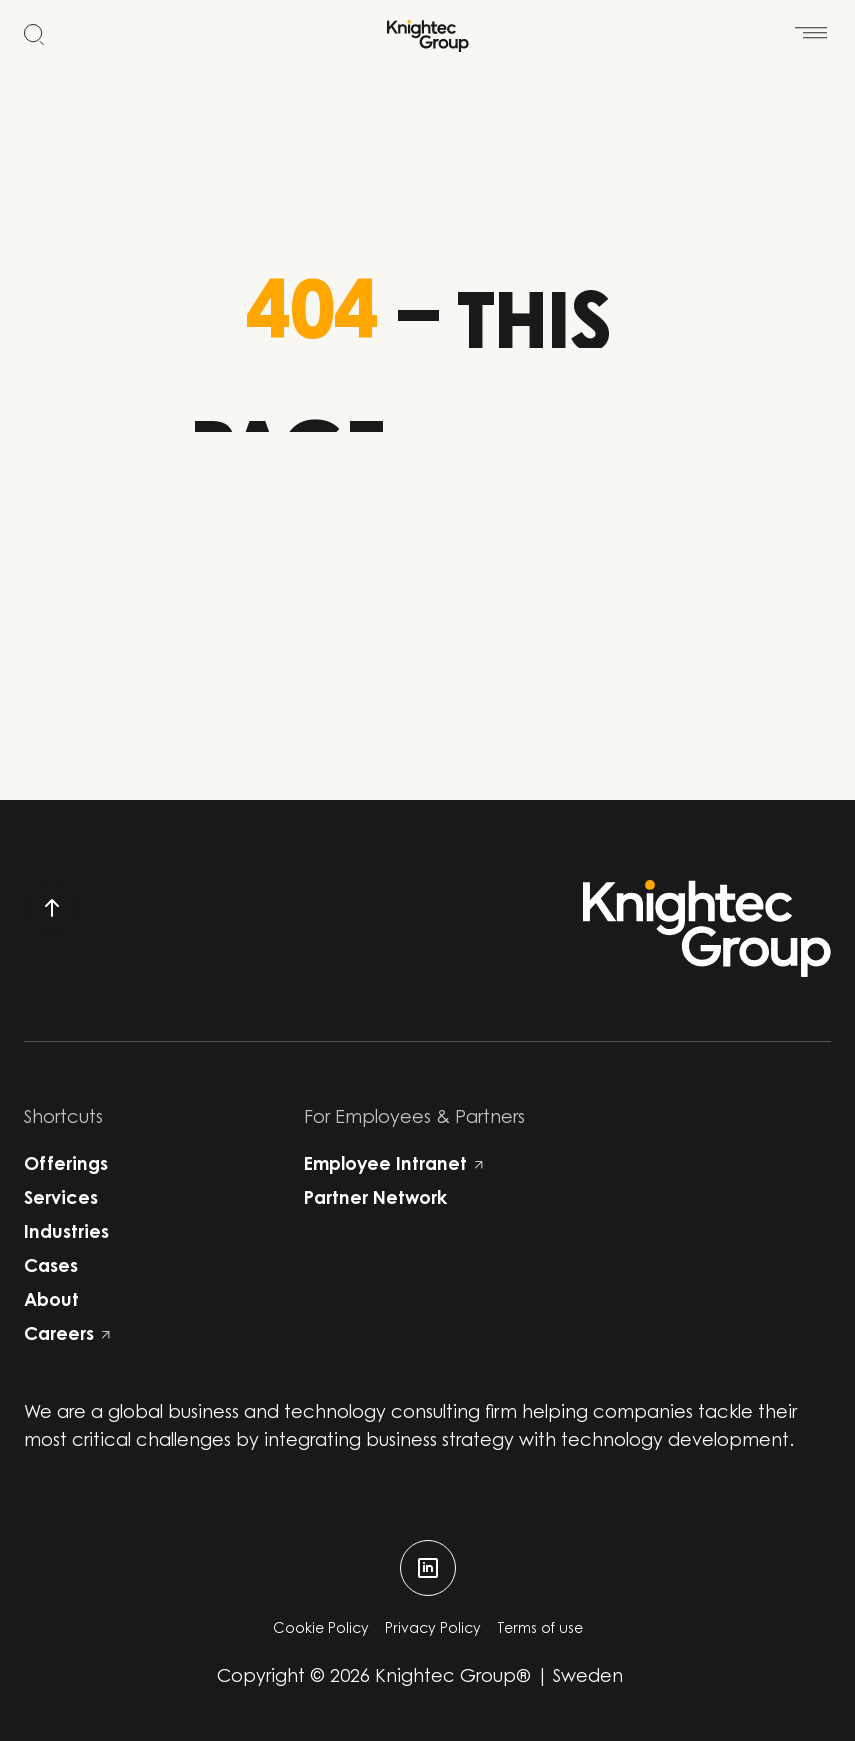 The height and width of the screenshot is (1741, 855). I want to click on About, so click(51, 1302).